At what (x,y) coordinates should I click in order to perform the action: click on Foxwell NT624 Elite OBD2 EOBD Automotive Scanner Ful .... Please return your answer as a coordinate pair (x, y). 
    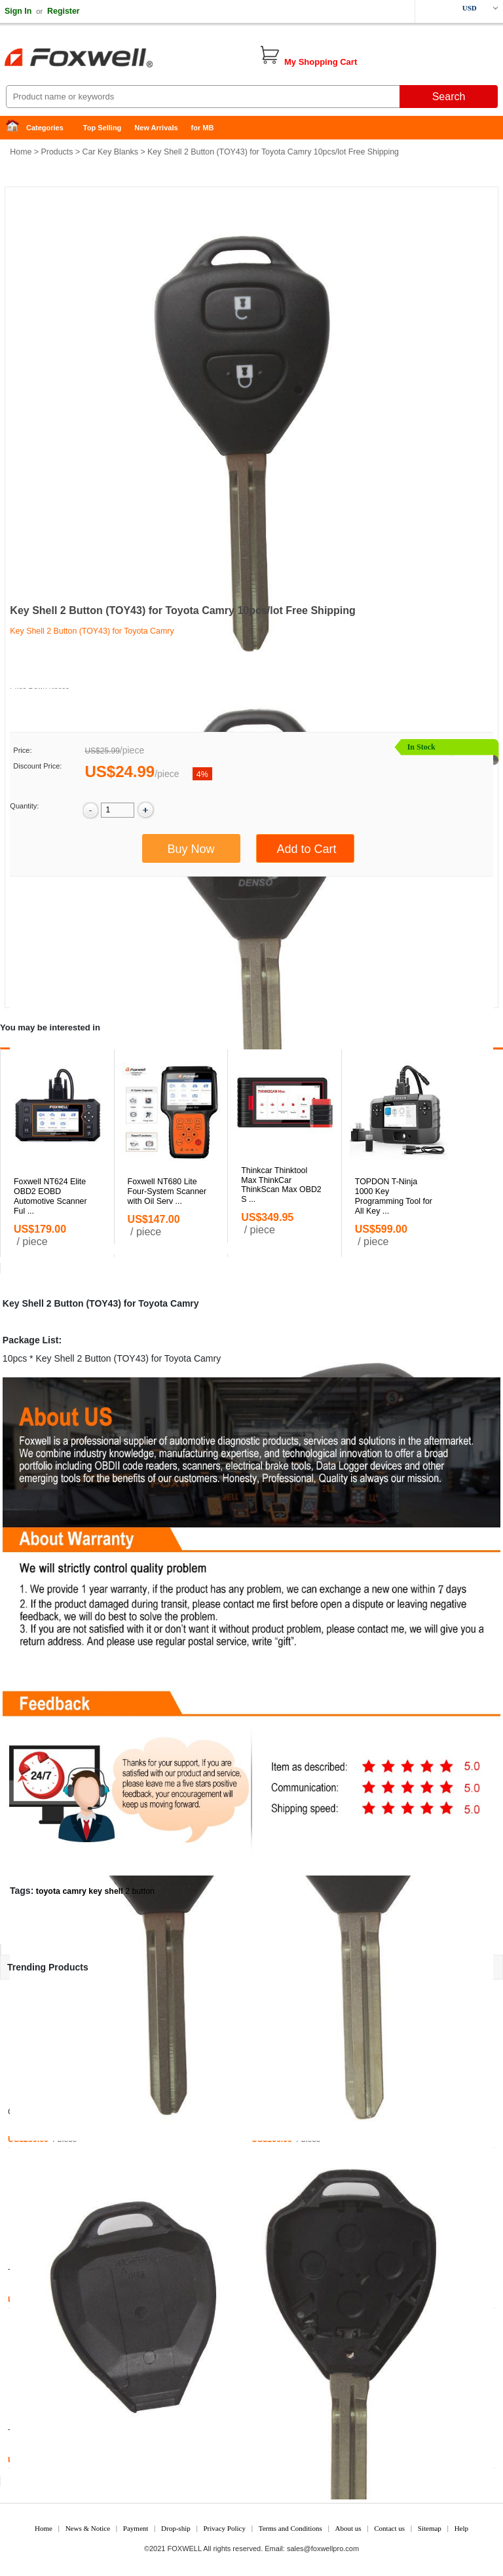
    Looking at the image, I should click on (50, 1196).